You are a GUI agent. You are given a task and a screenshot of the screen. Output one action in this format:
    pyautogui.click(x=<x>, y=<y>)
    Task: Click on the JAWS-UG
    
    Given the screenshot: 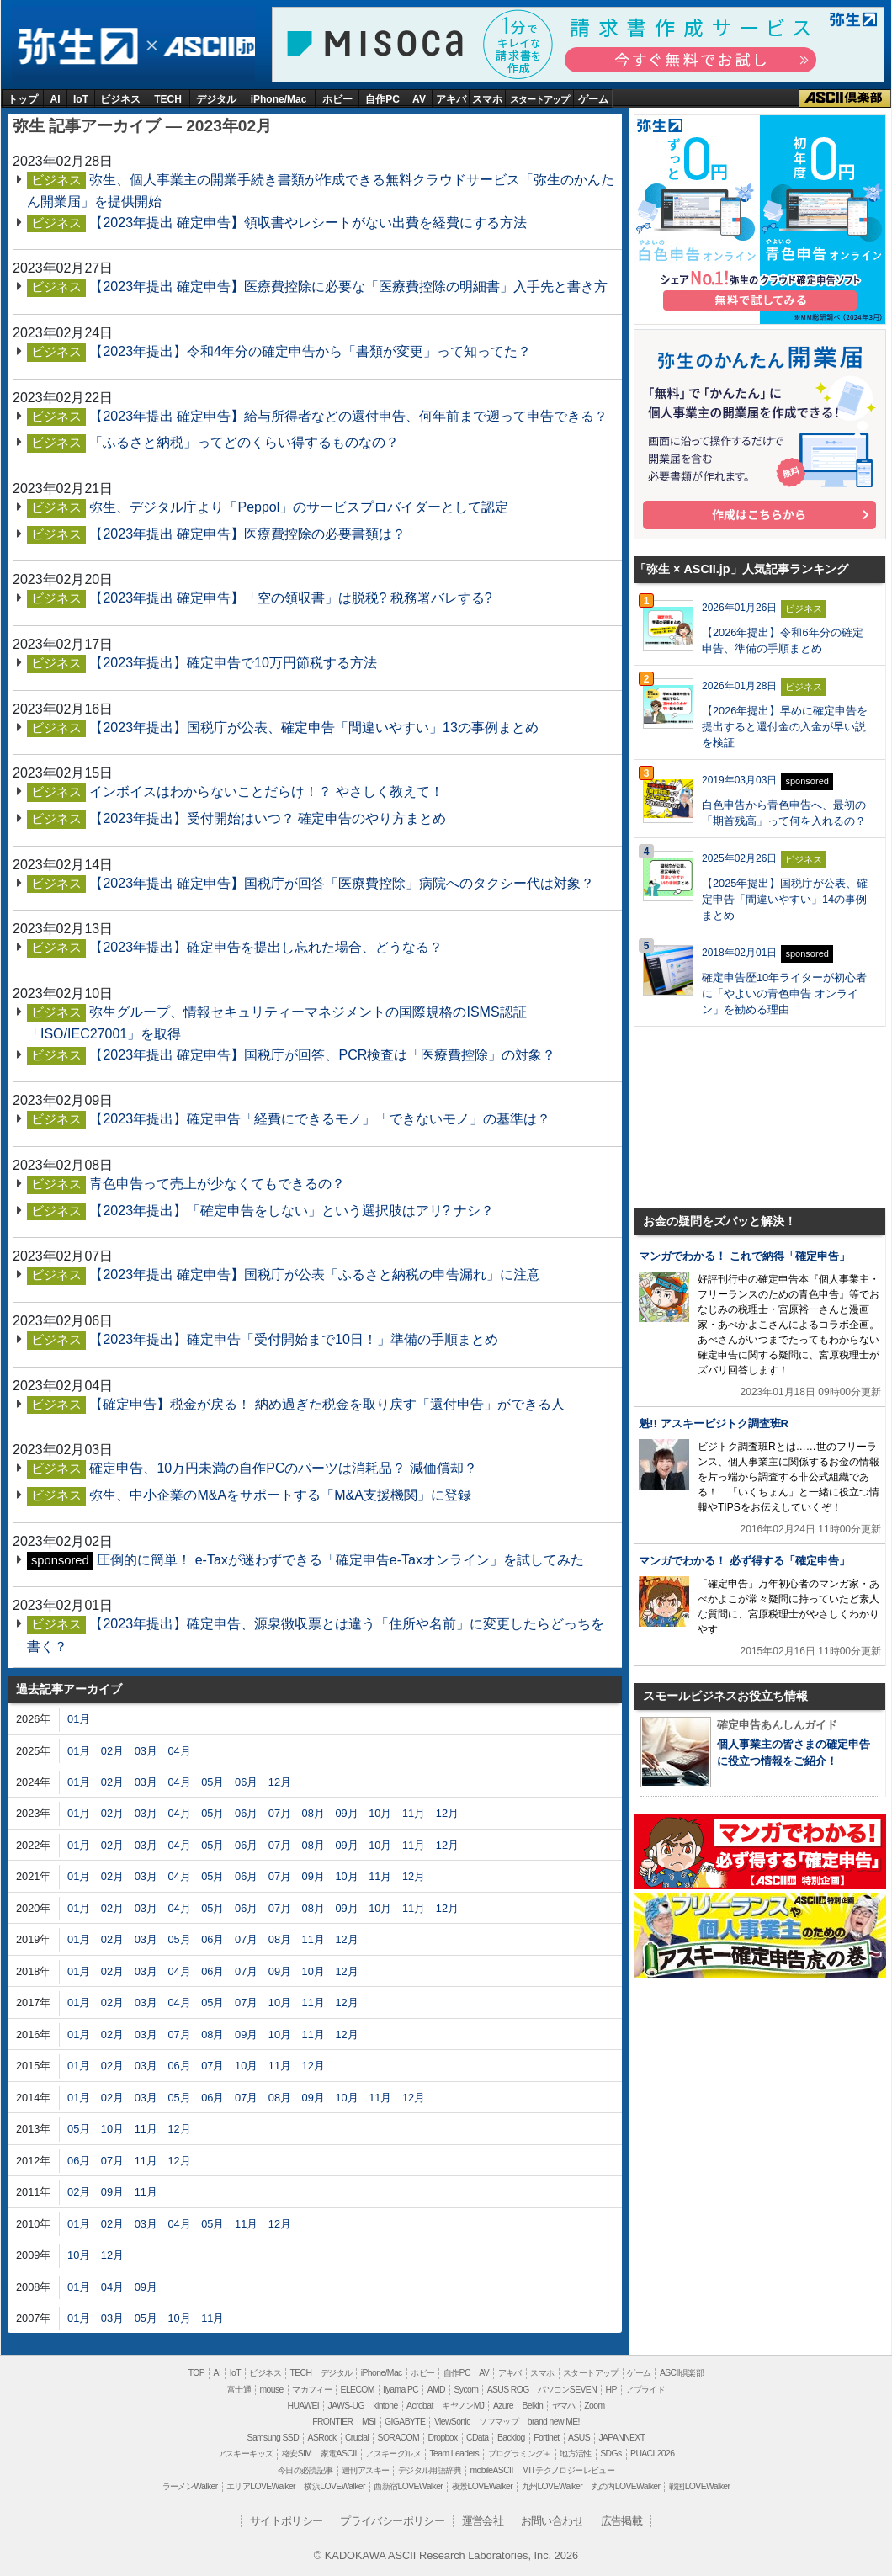 What is the action you would take?
    pyautogui.click(x=346, y=2405)
    